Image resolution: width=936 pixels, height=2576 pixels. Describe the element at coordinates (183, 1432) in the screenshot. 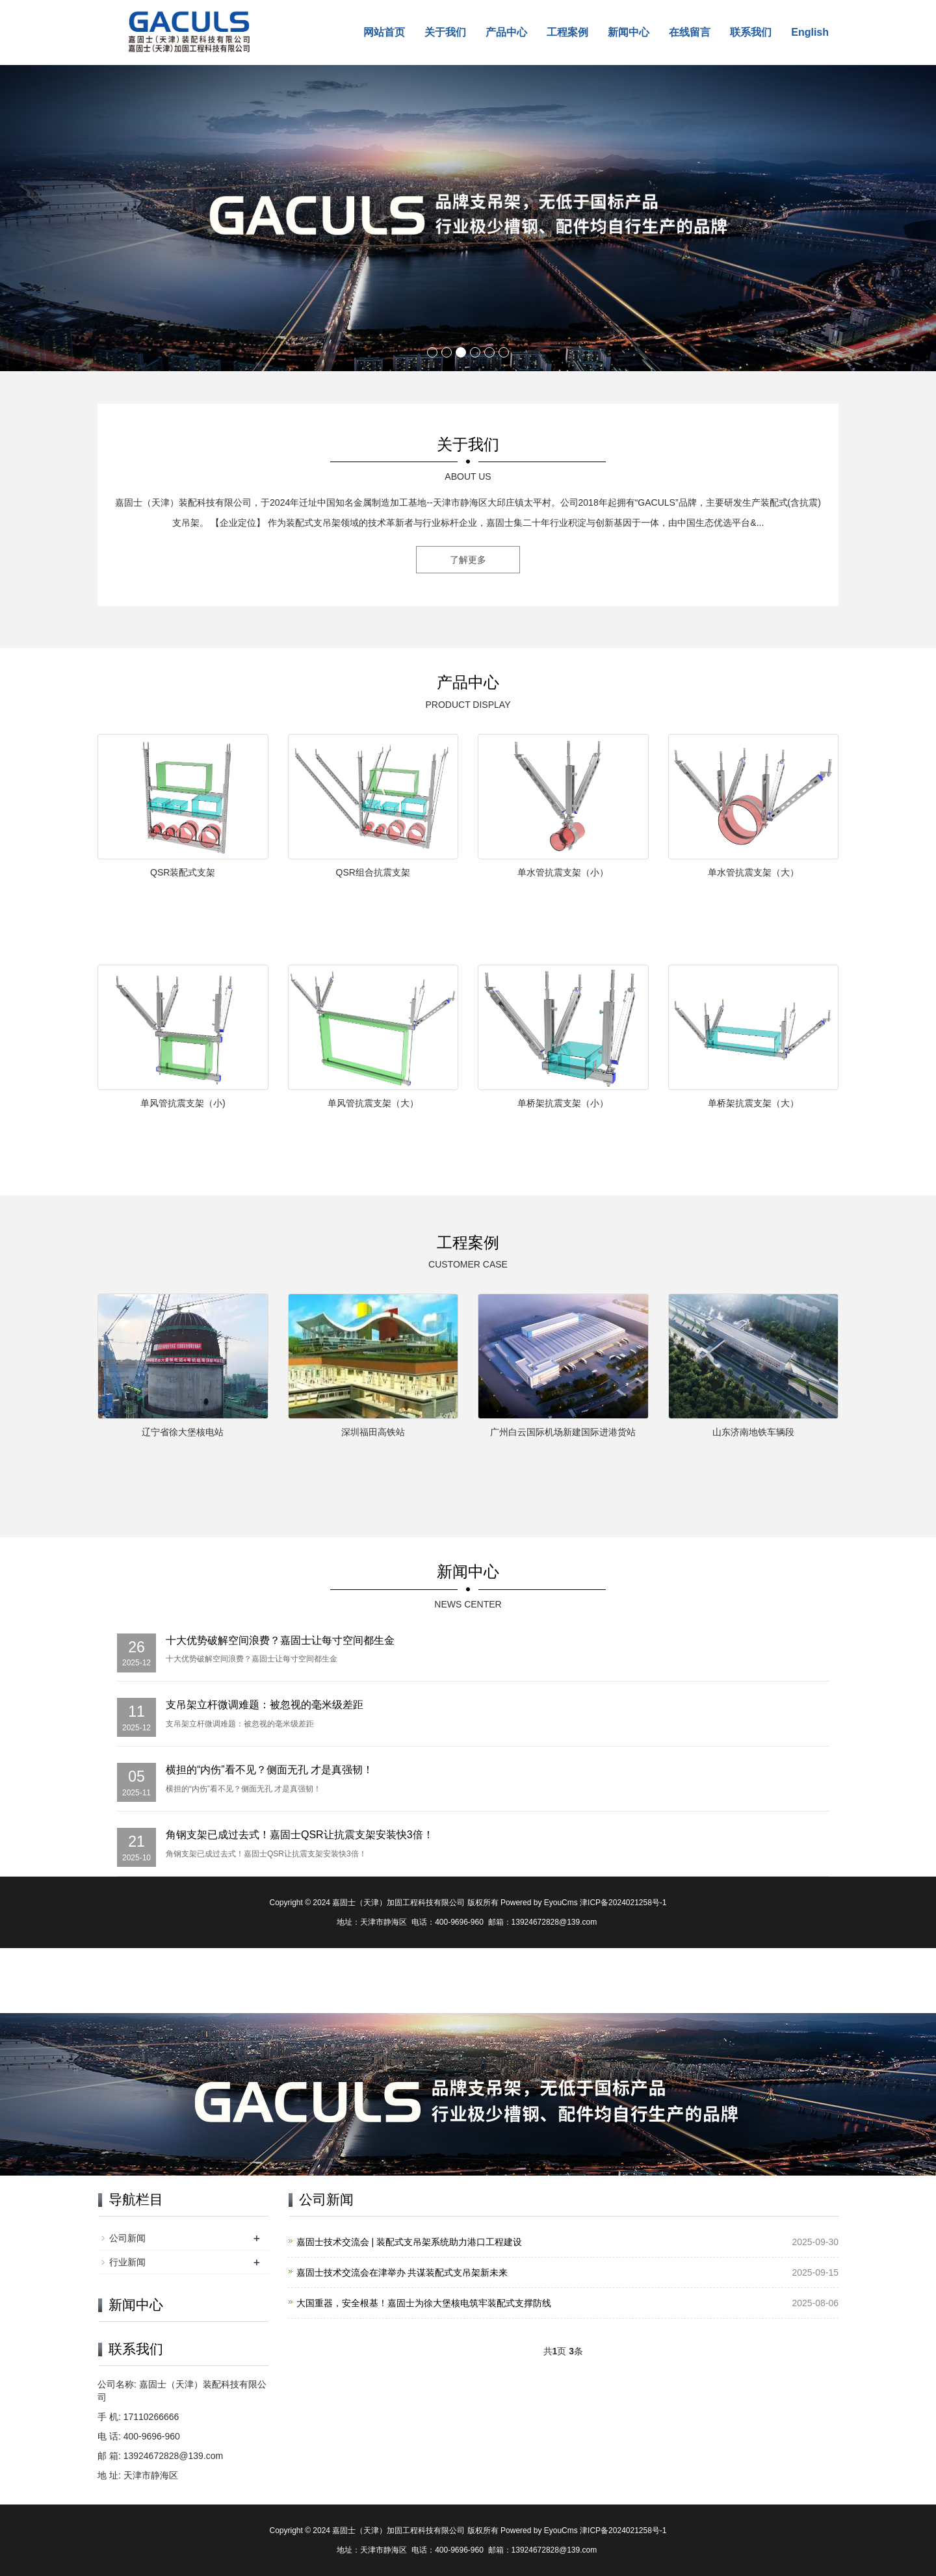

I see `辽宁省徐大堡核电站` at that location.